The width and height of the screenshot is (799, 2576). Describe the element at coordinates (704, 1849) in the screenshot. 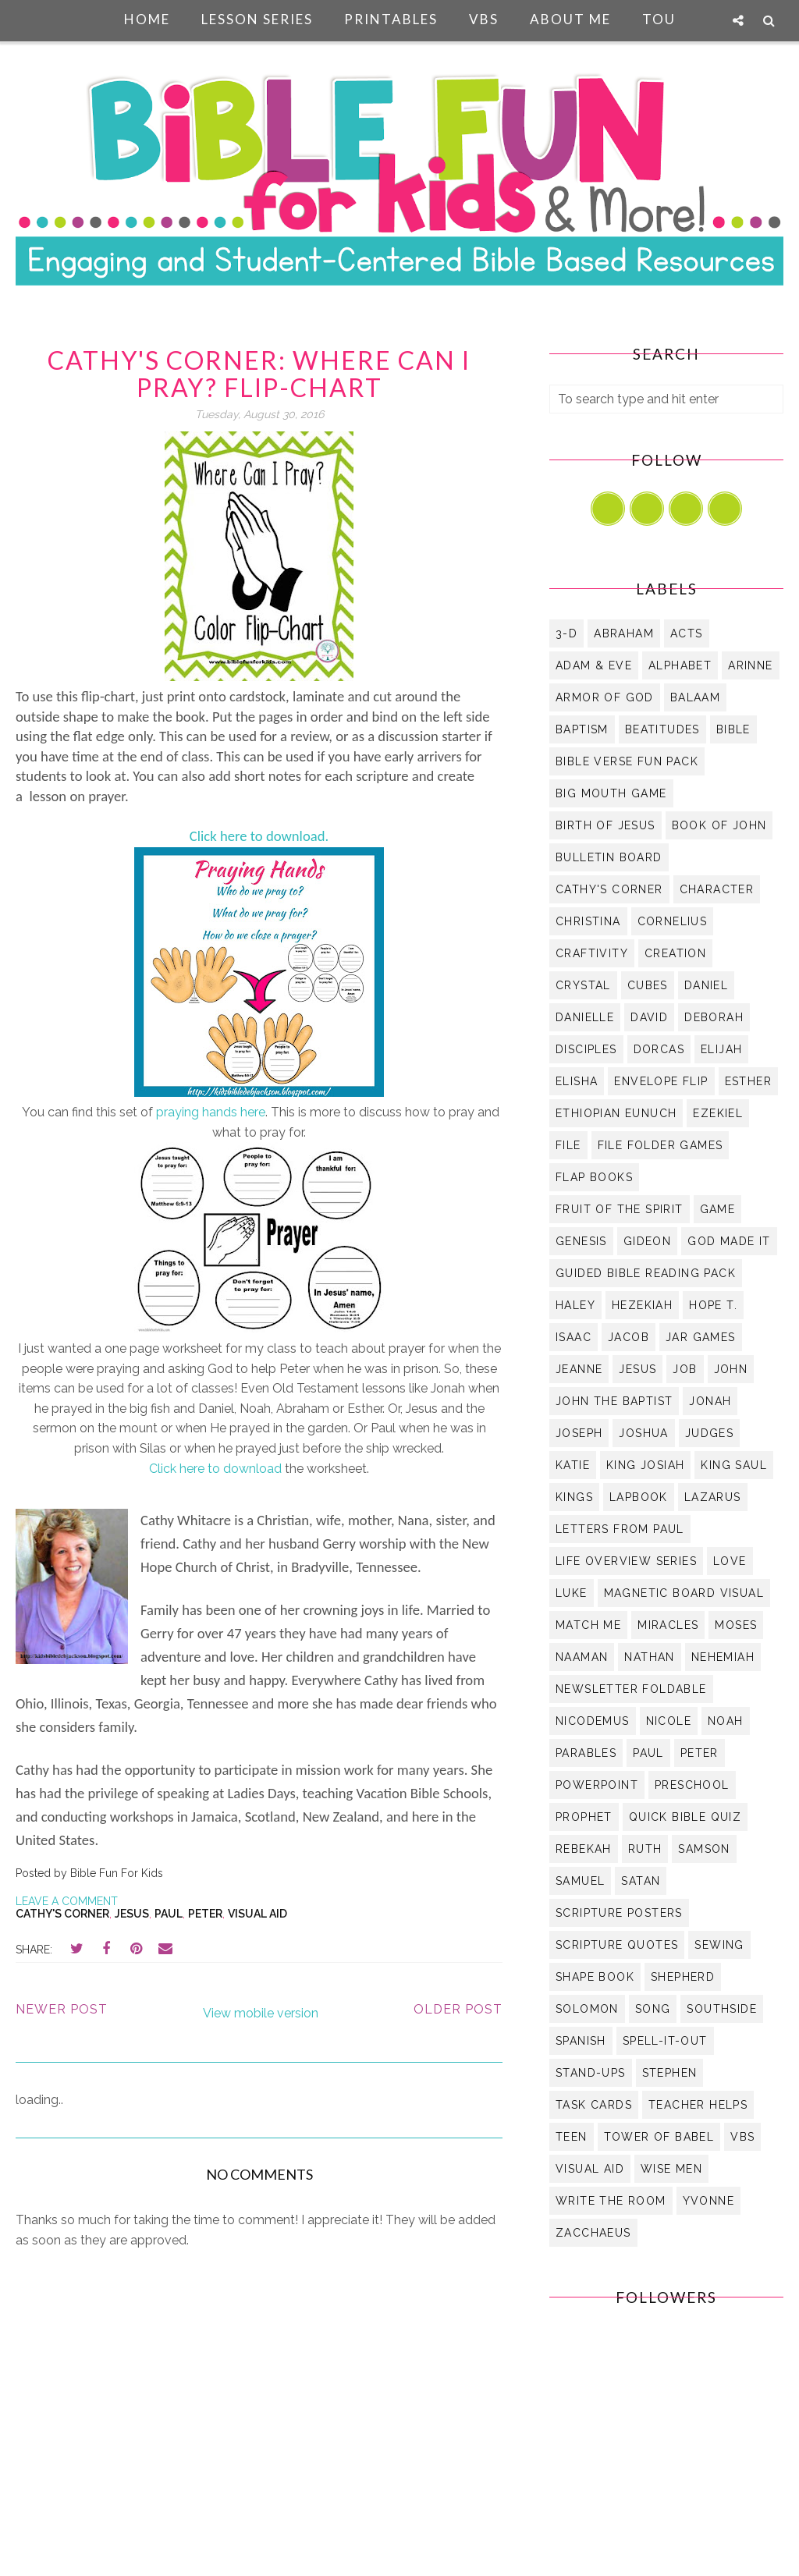

I see `Samson` at that location.